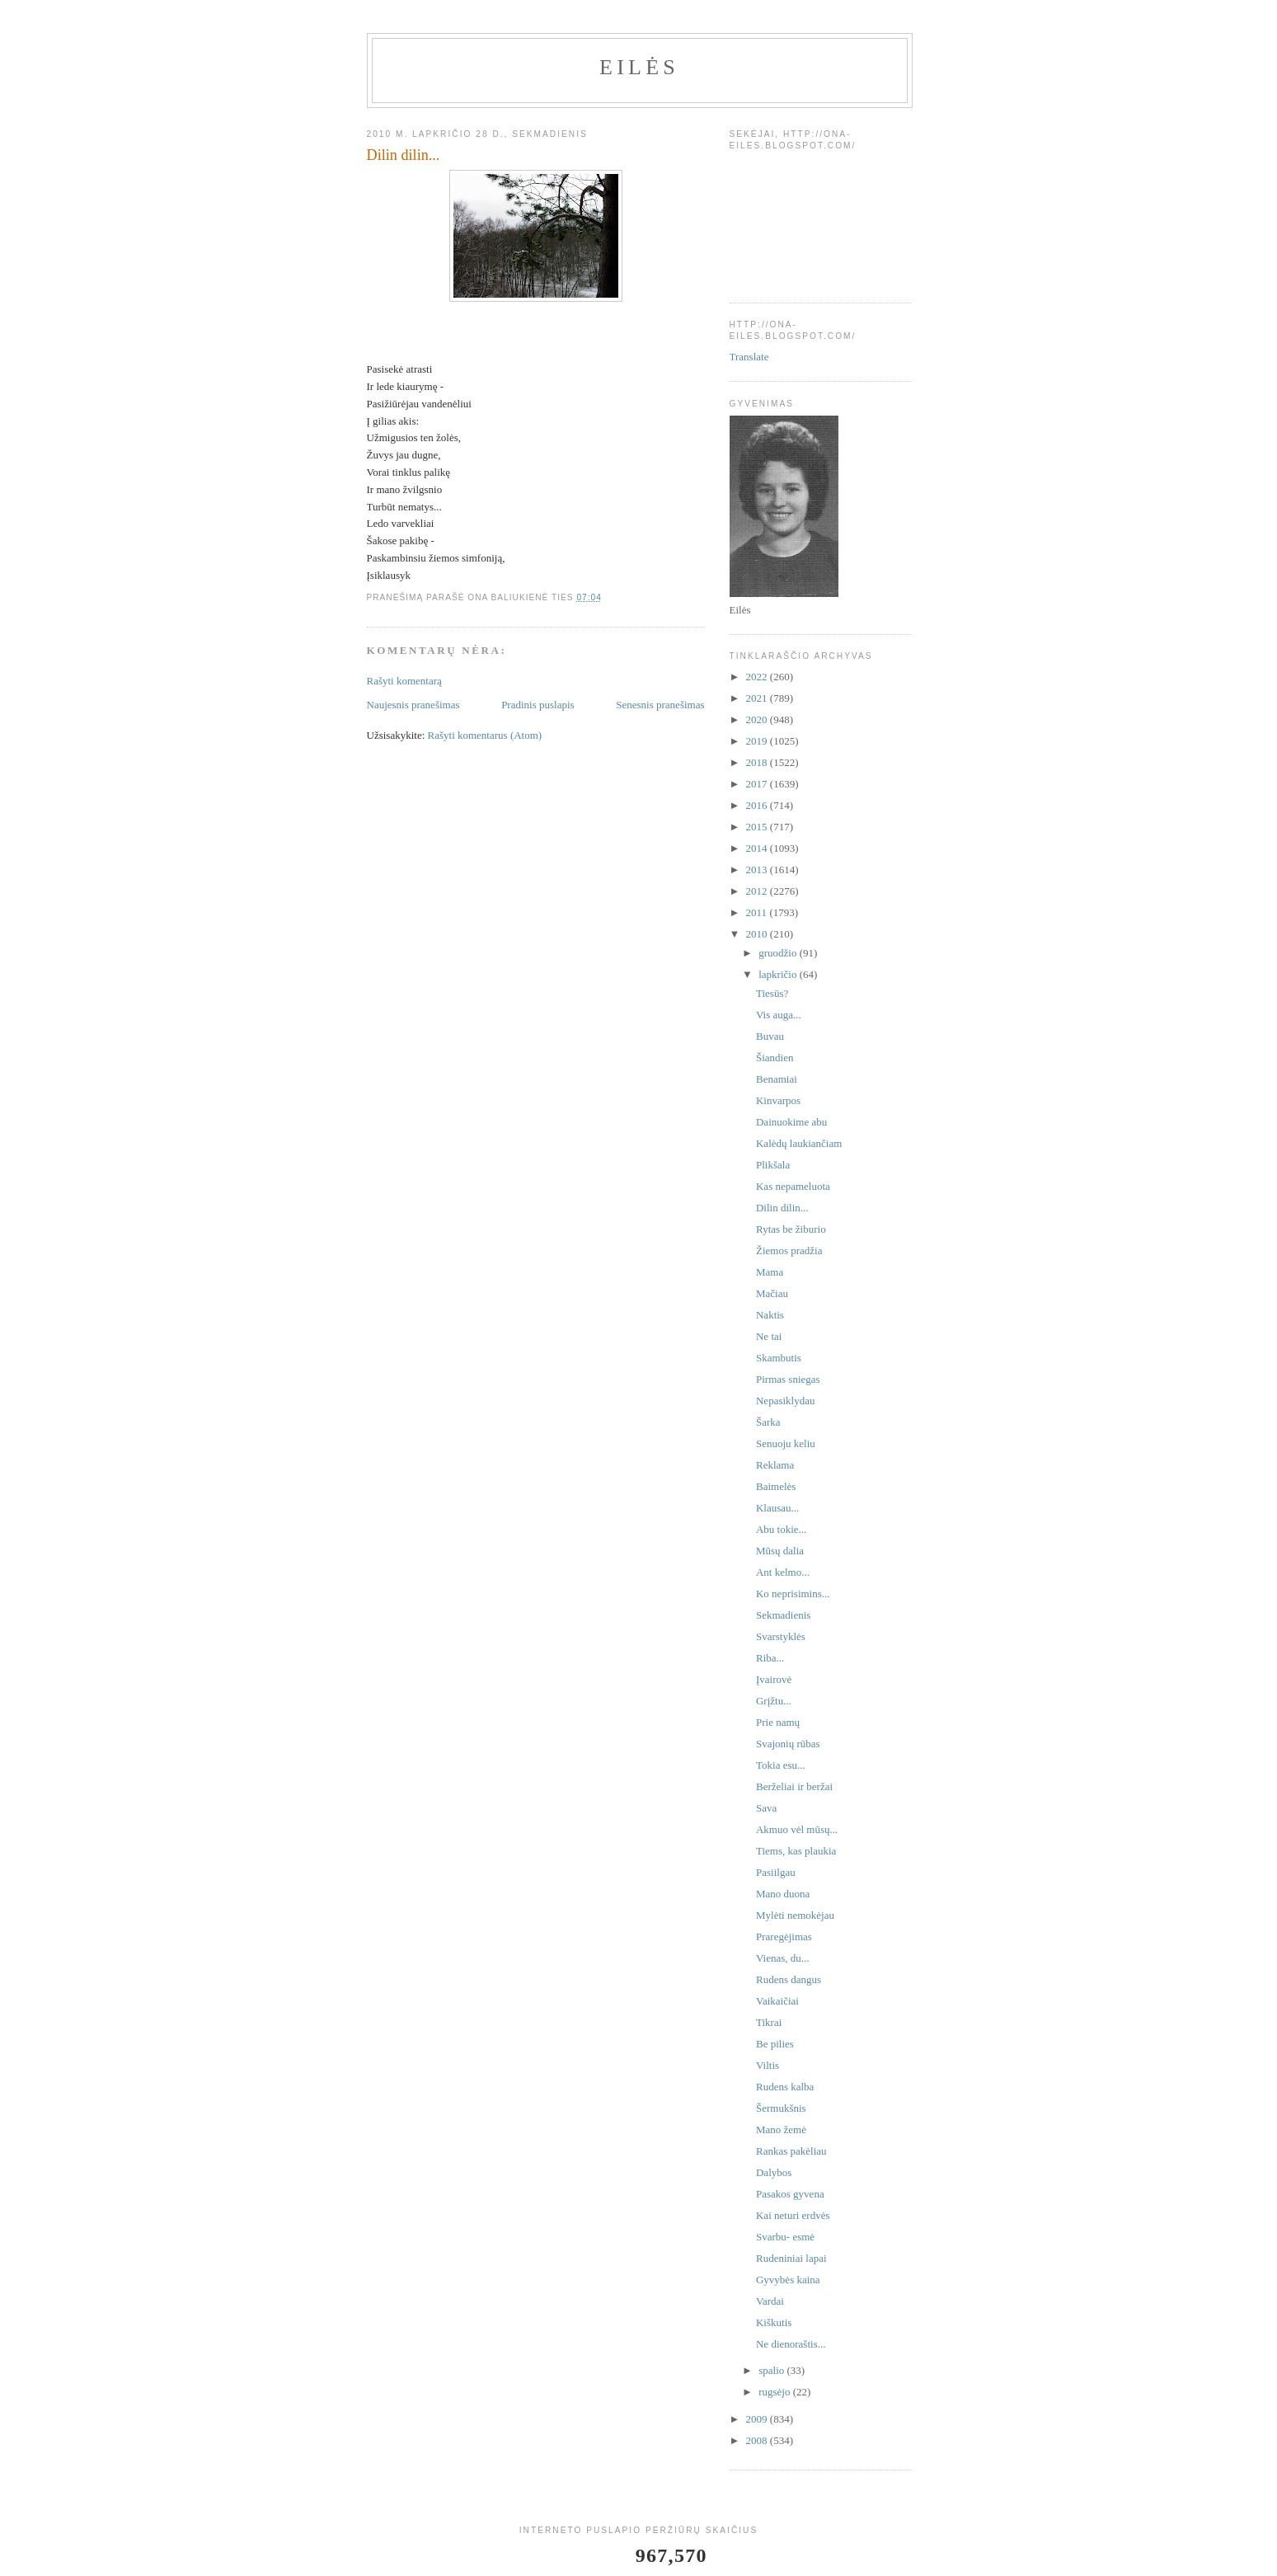  Describe the element at coordinates (790, 2194) in the screenshot. I see `Pasakos gyvena` at that location.